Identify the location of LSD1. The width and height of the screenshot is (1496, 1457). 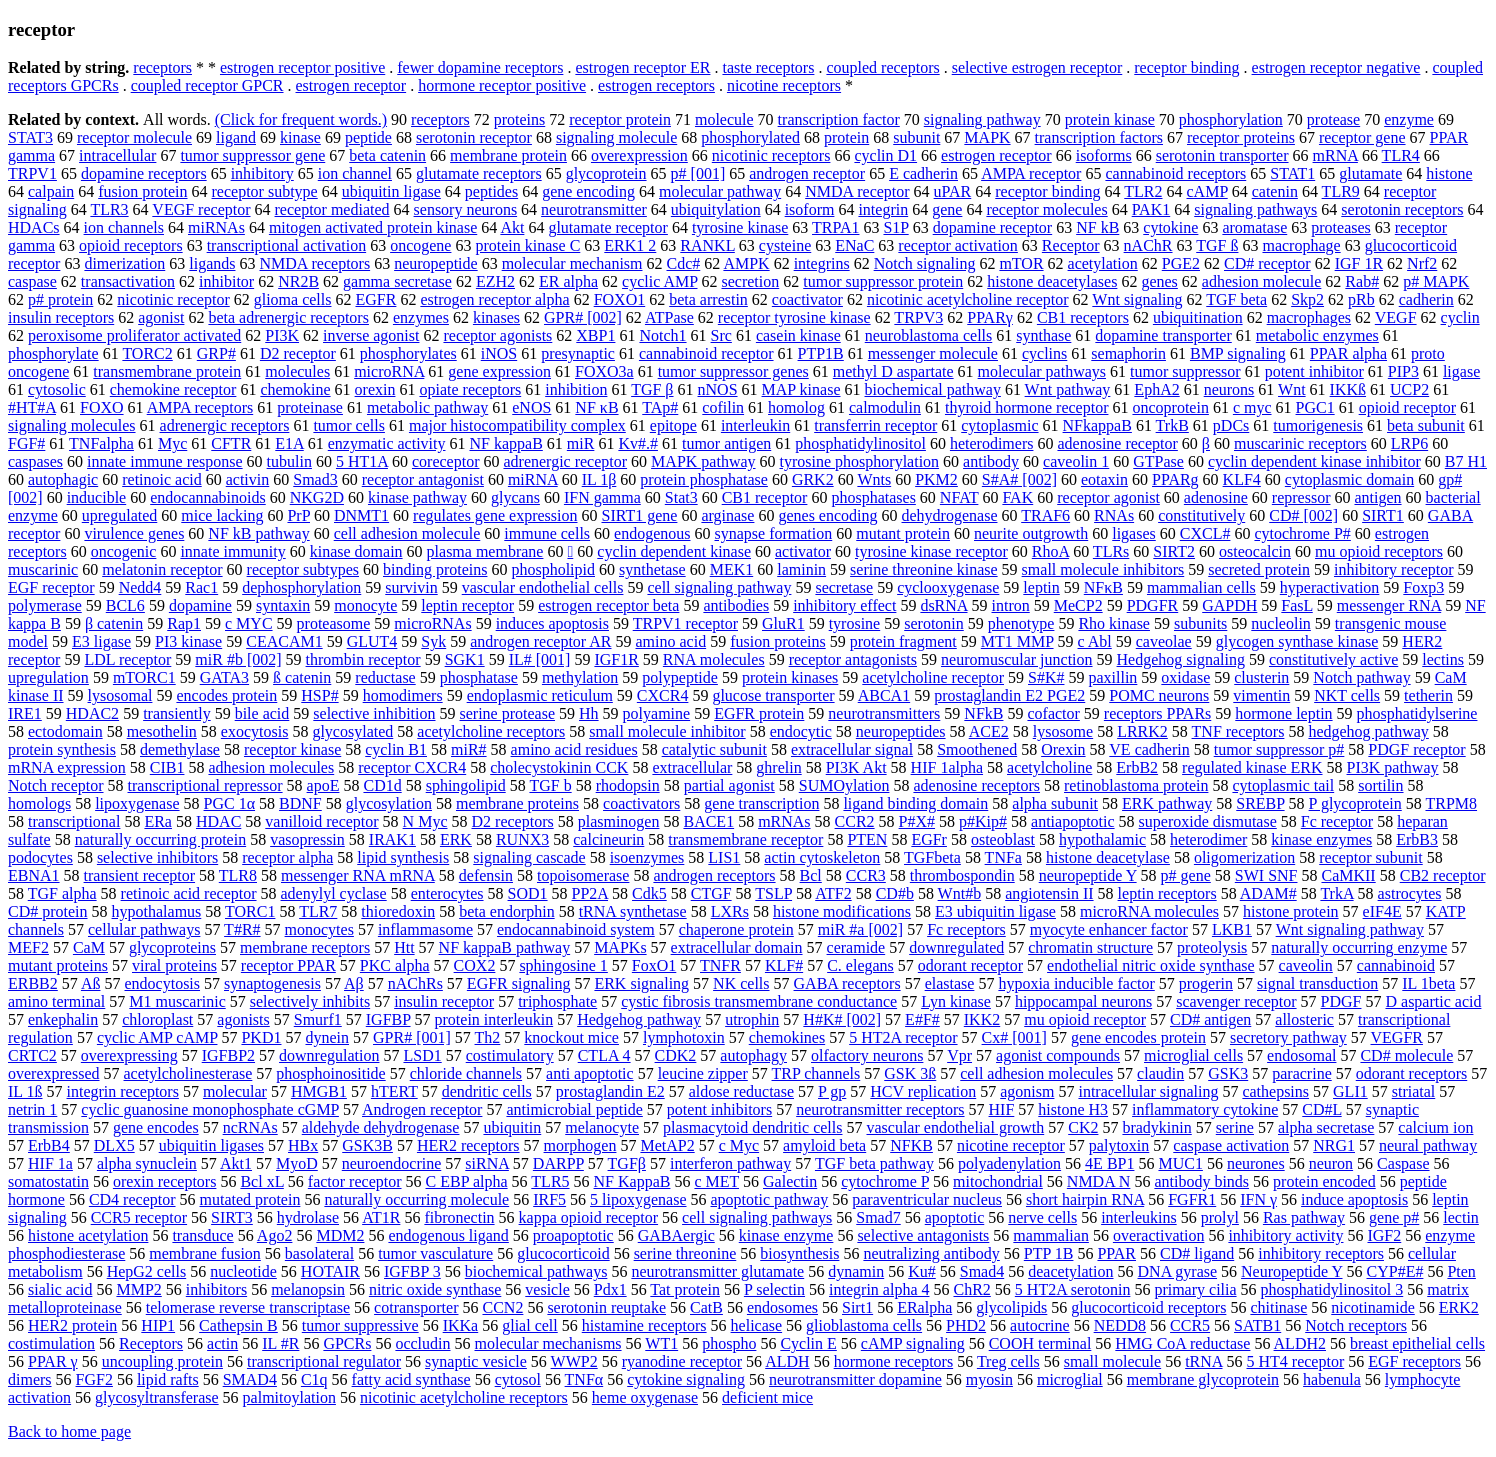
(422, 1055).